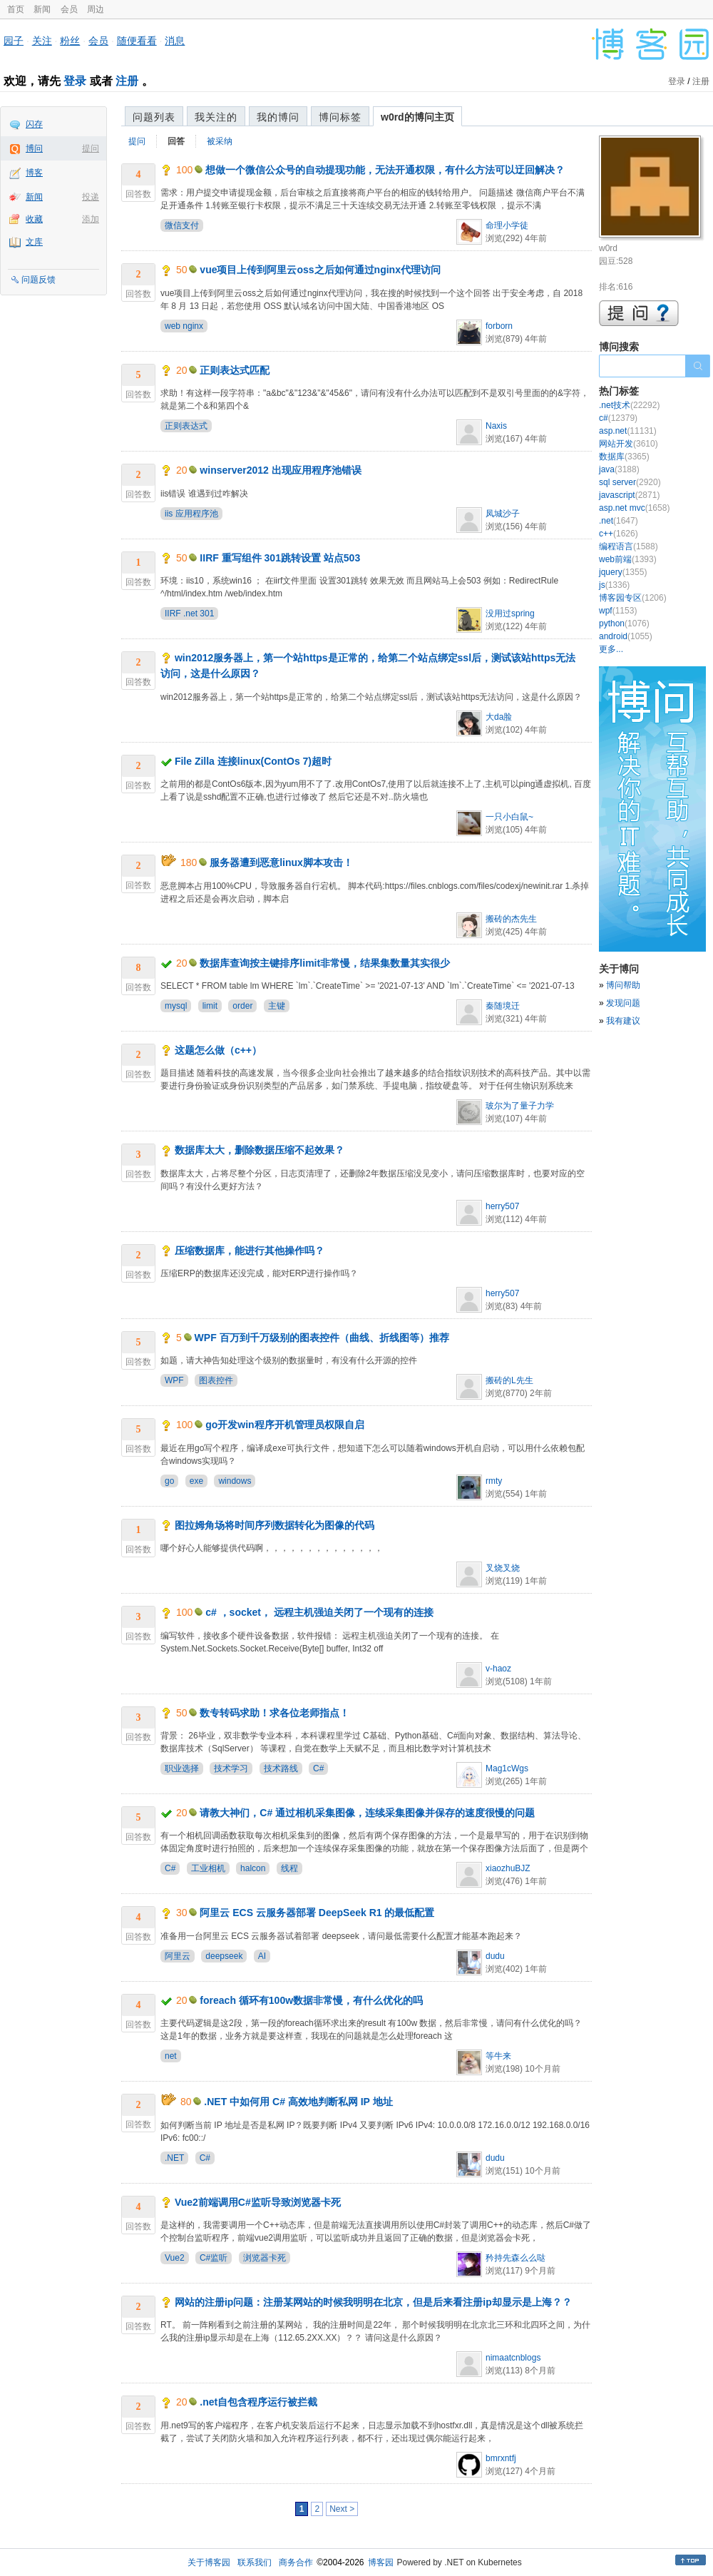 This screenshot has width=713, height=2576. What do you see at coordinates (262, 1956) in the screenshot?
I see `AI` at bounding box center [262, 1956].